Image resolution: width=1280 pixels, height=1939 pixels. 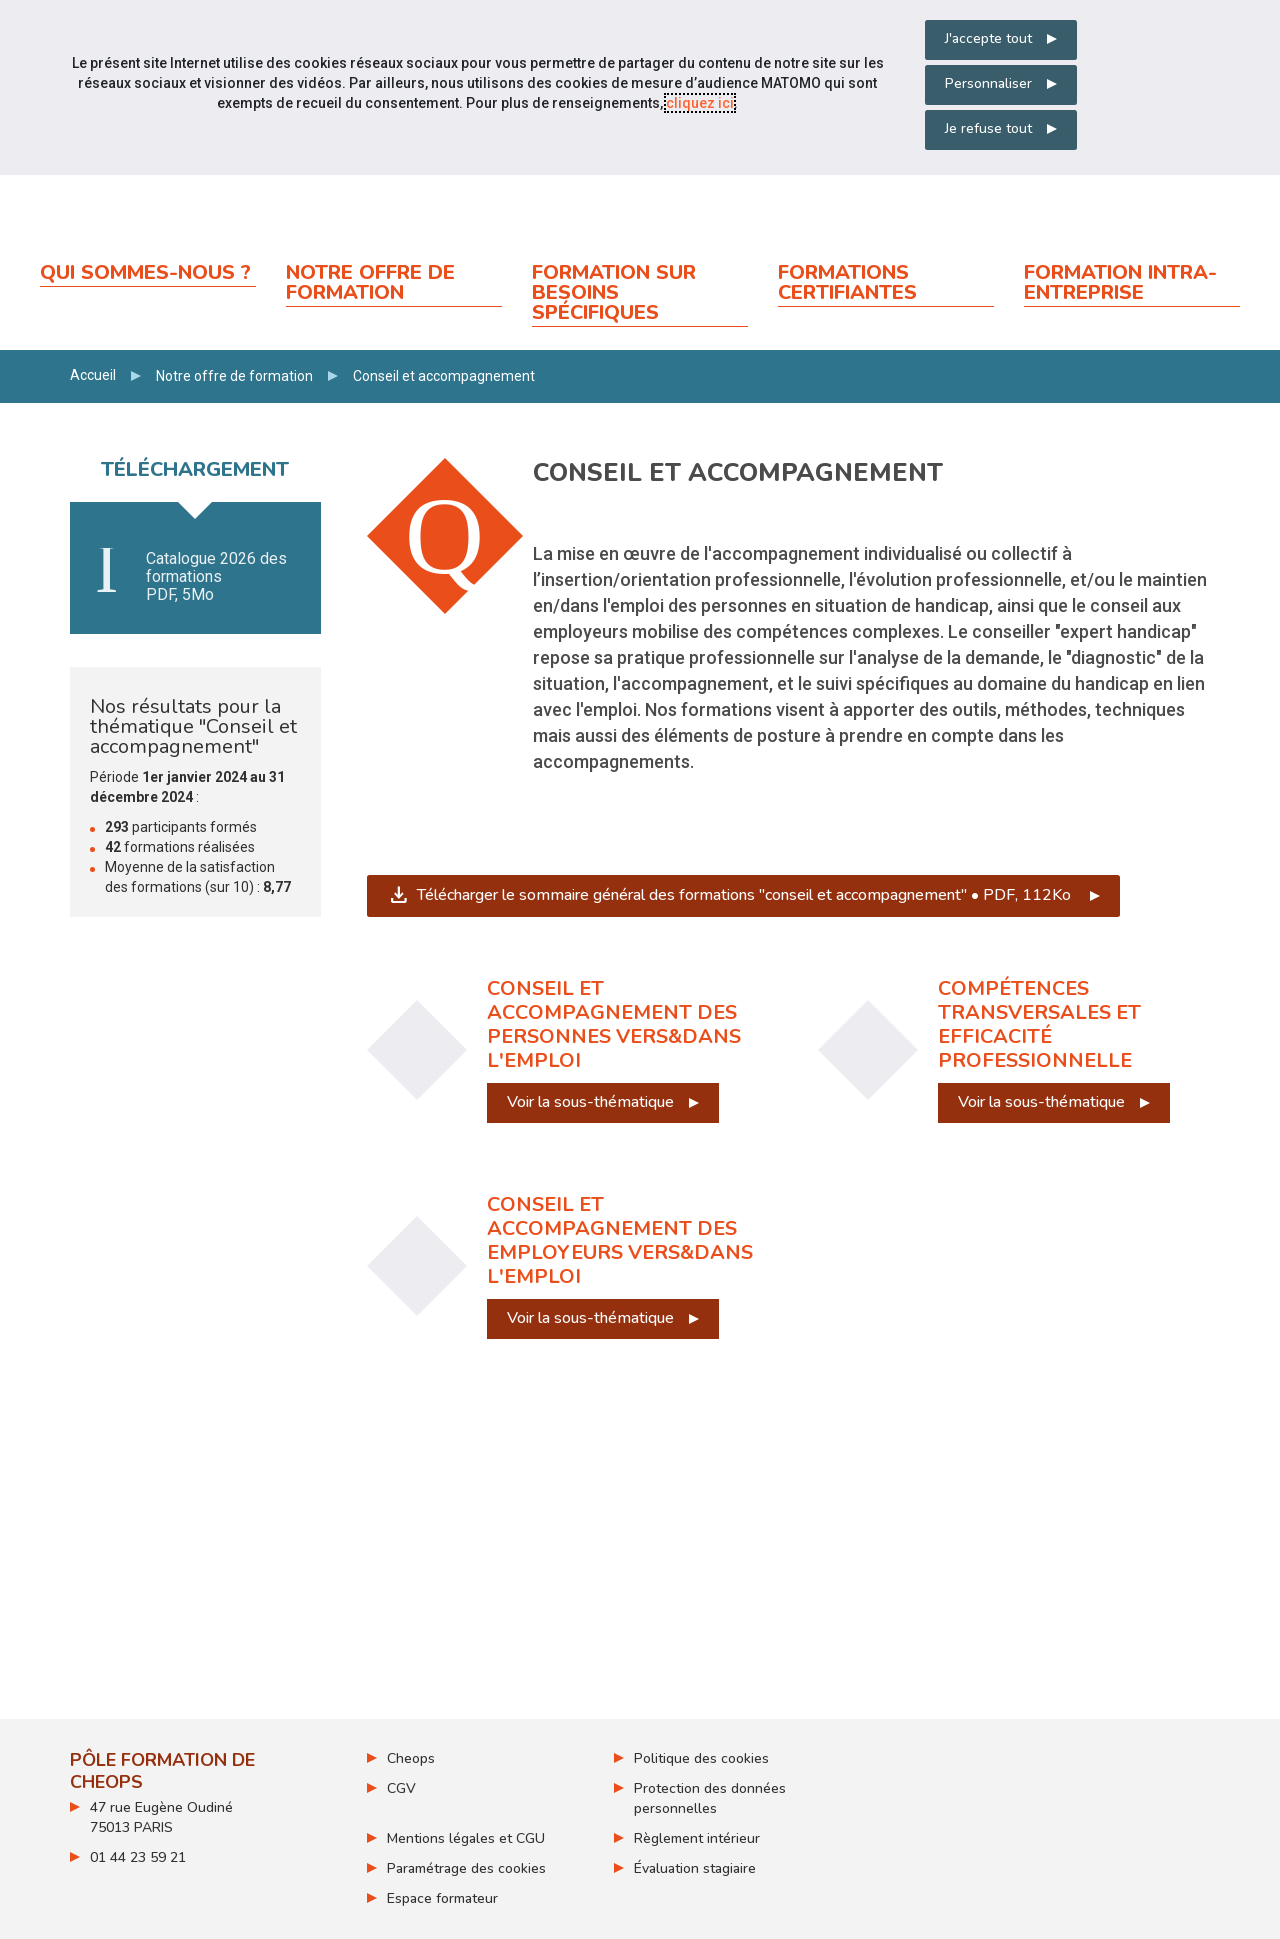 What do you see at coordinates (988, 83) in the screenshot?
I see `Personnaliser [Personnaliser mes préférences des cookies]` at bounding box center [988, 83].